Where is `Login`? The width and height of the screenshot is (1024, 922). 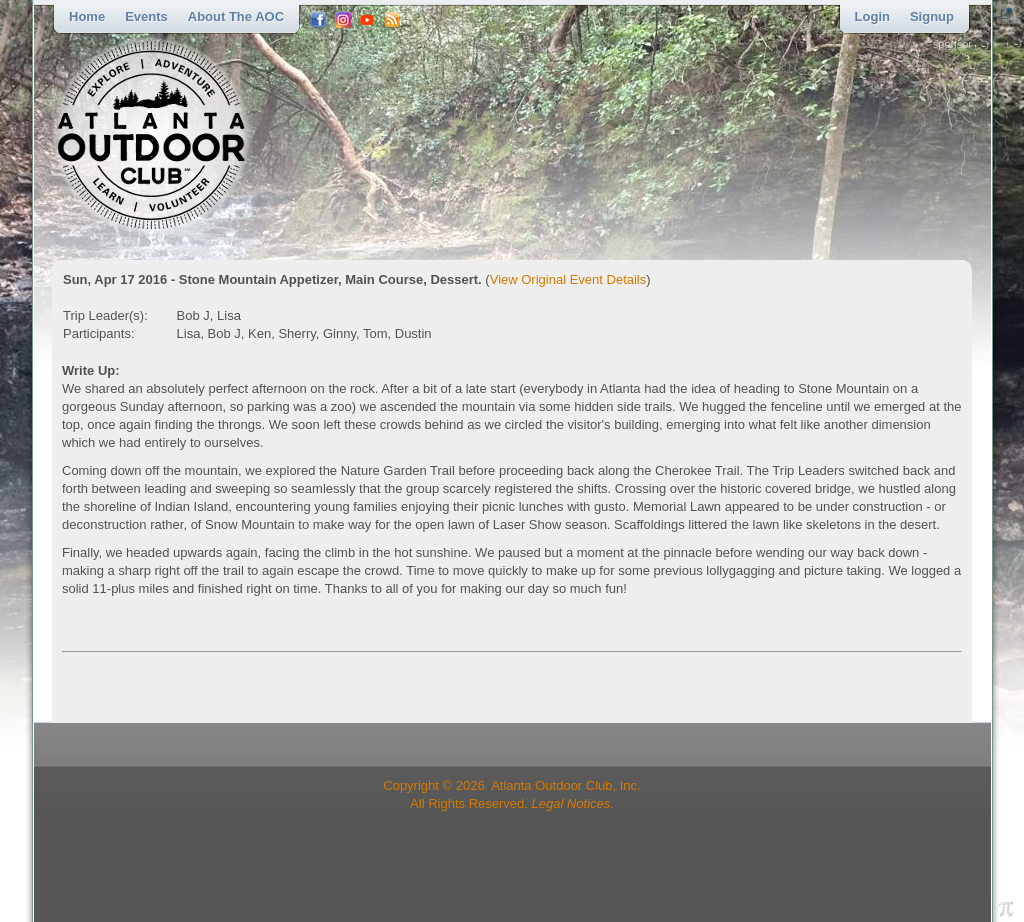 Login is located at coordinates (872, 16).